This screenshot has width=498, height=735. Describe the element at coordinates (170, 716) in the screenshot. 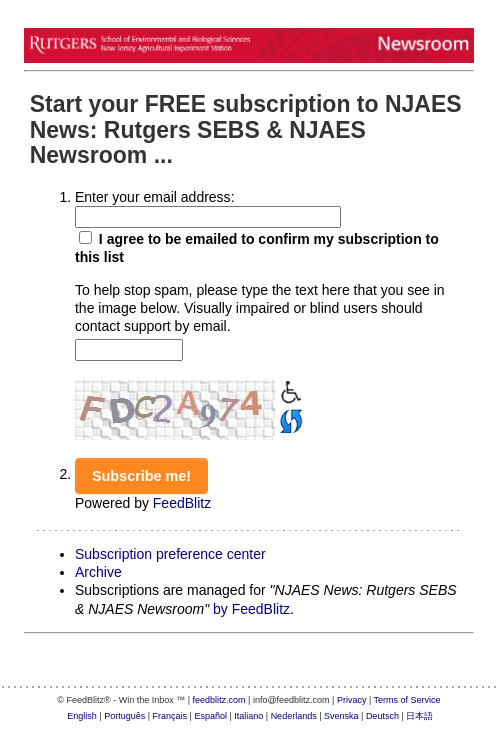

I see `Français` at that location.